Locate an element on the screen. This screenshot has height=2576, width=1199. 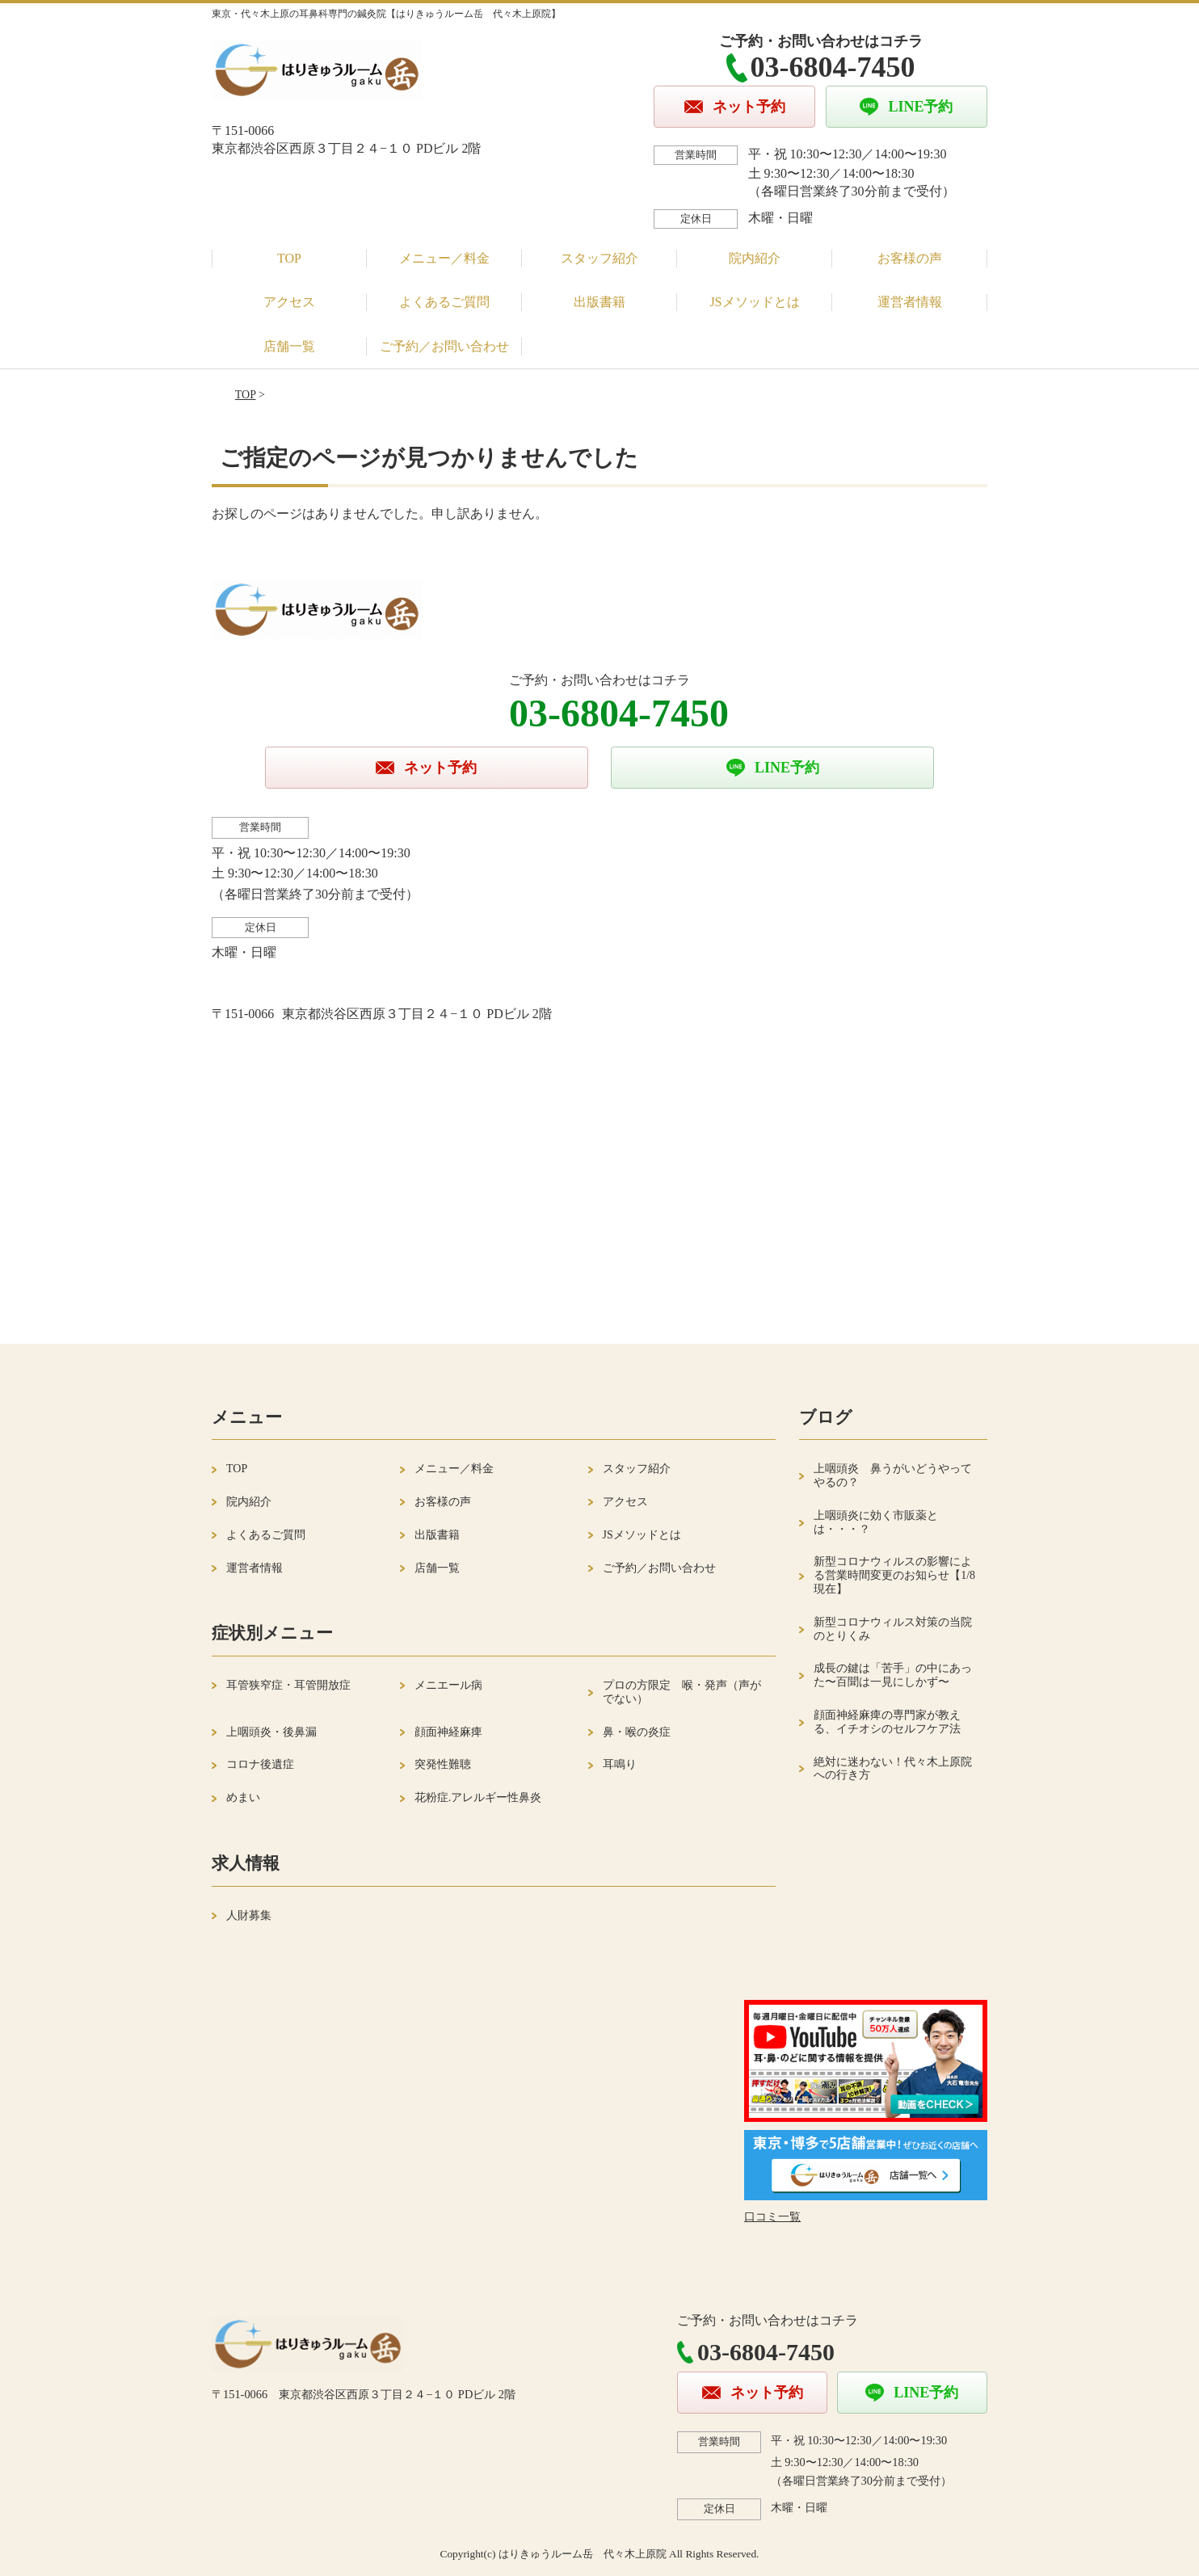
上咽頭炎に効く市販薬とは・・・？ is located at coordinates (876, 1522).